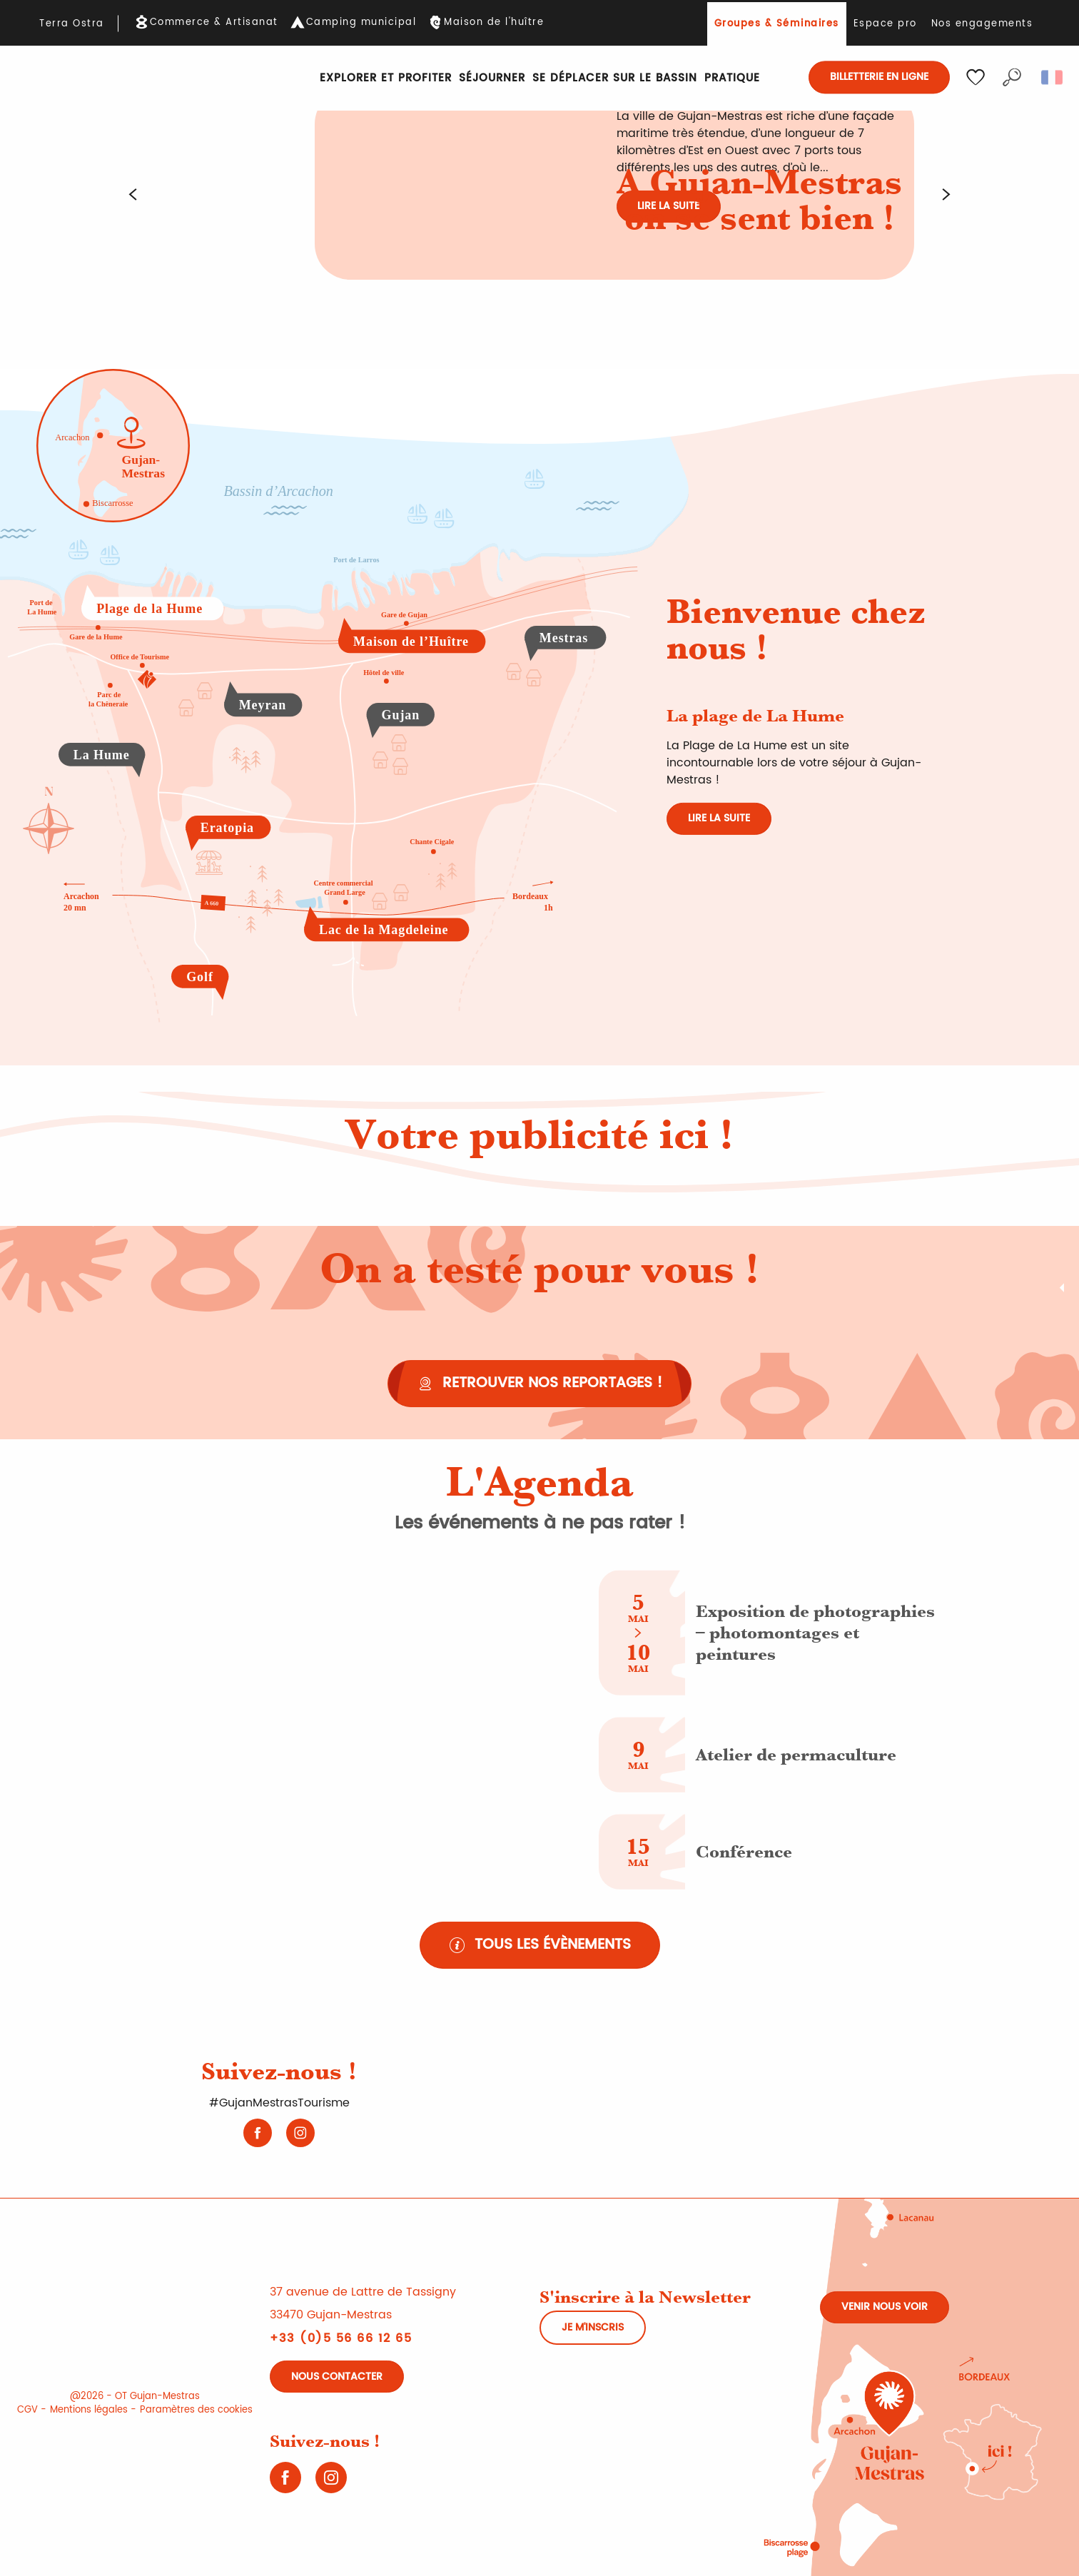 The width and height of the screenshot is (1079, 2576). I want to click on Groupes & Séminaires, so click(776, 23).